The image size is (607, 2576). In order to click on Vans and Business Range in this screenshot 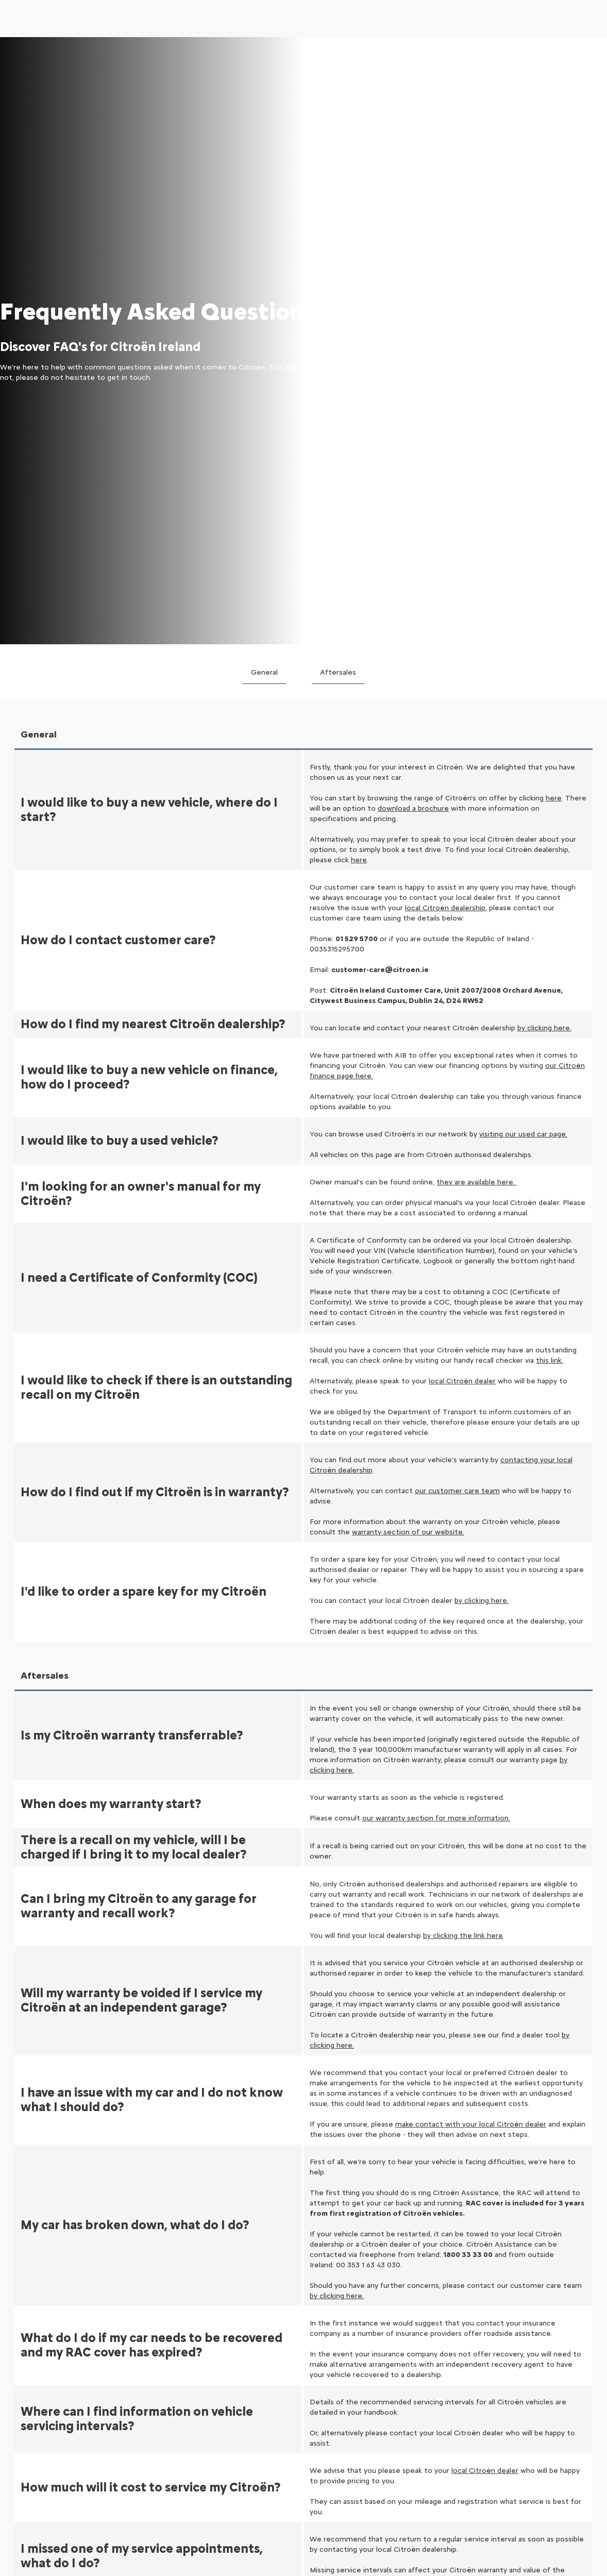, I will do `click(298, 2364)`.